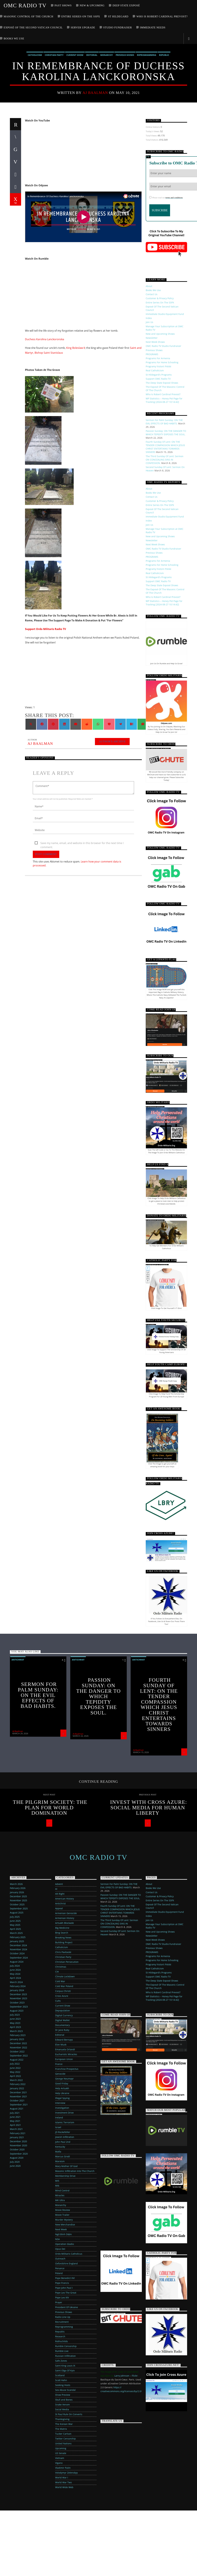 The width and height of the screenshot is (197, 2576). What do you see at coordinates (57, 2037) in the screenshot?
I see `CIA` at bounding box center [57, 2037].